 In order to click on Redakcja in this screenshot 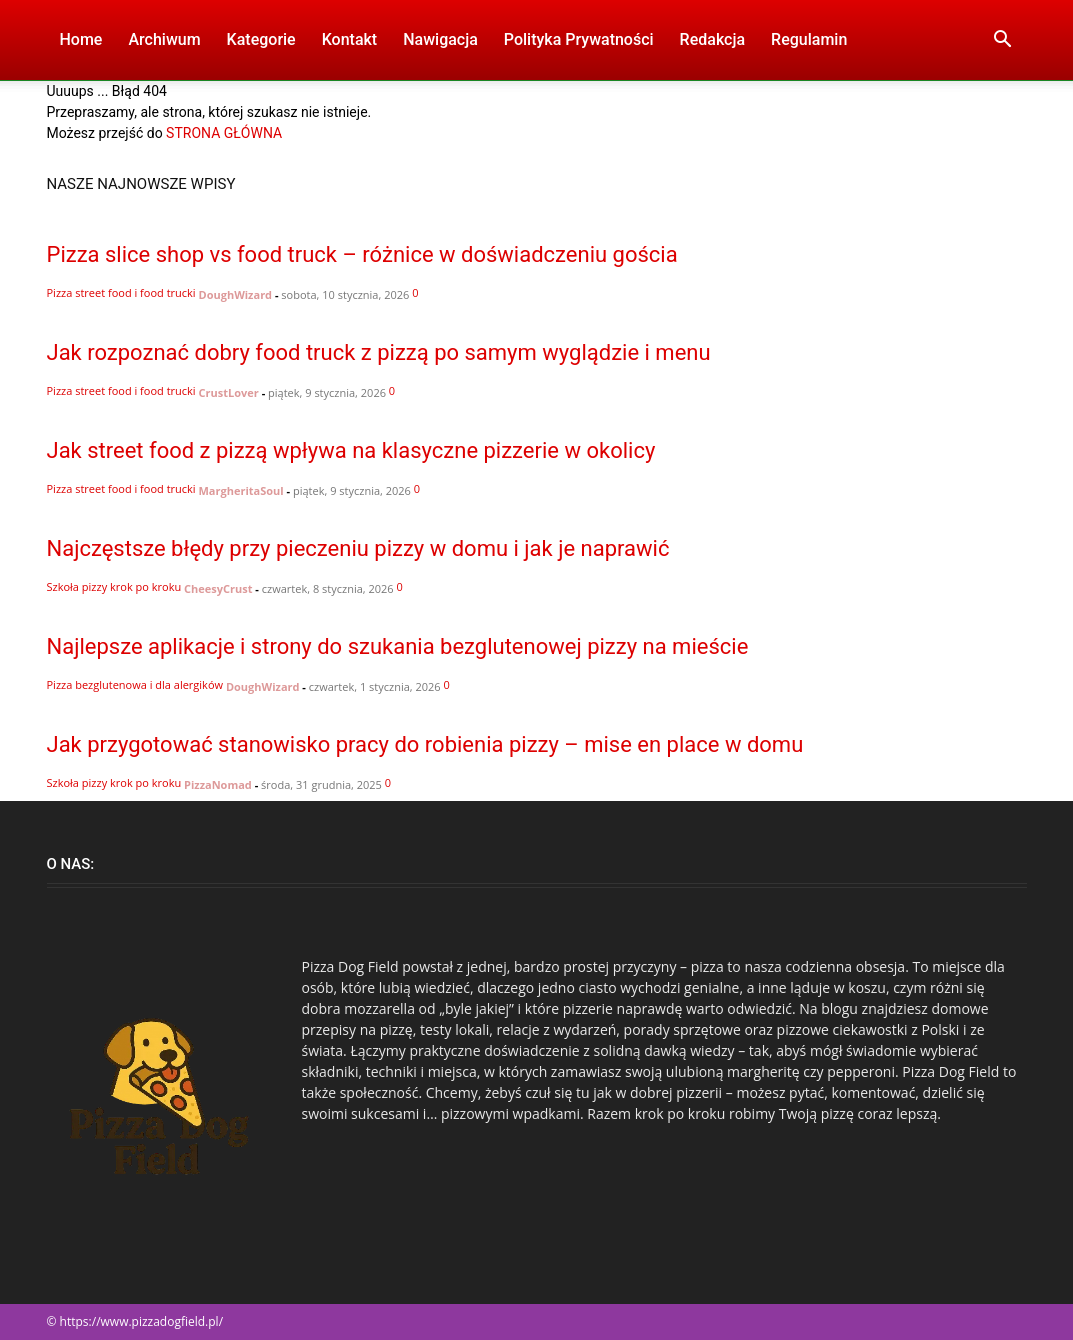, I will do `click(712, 39)`.